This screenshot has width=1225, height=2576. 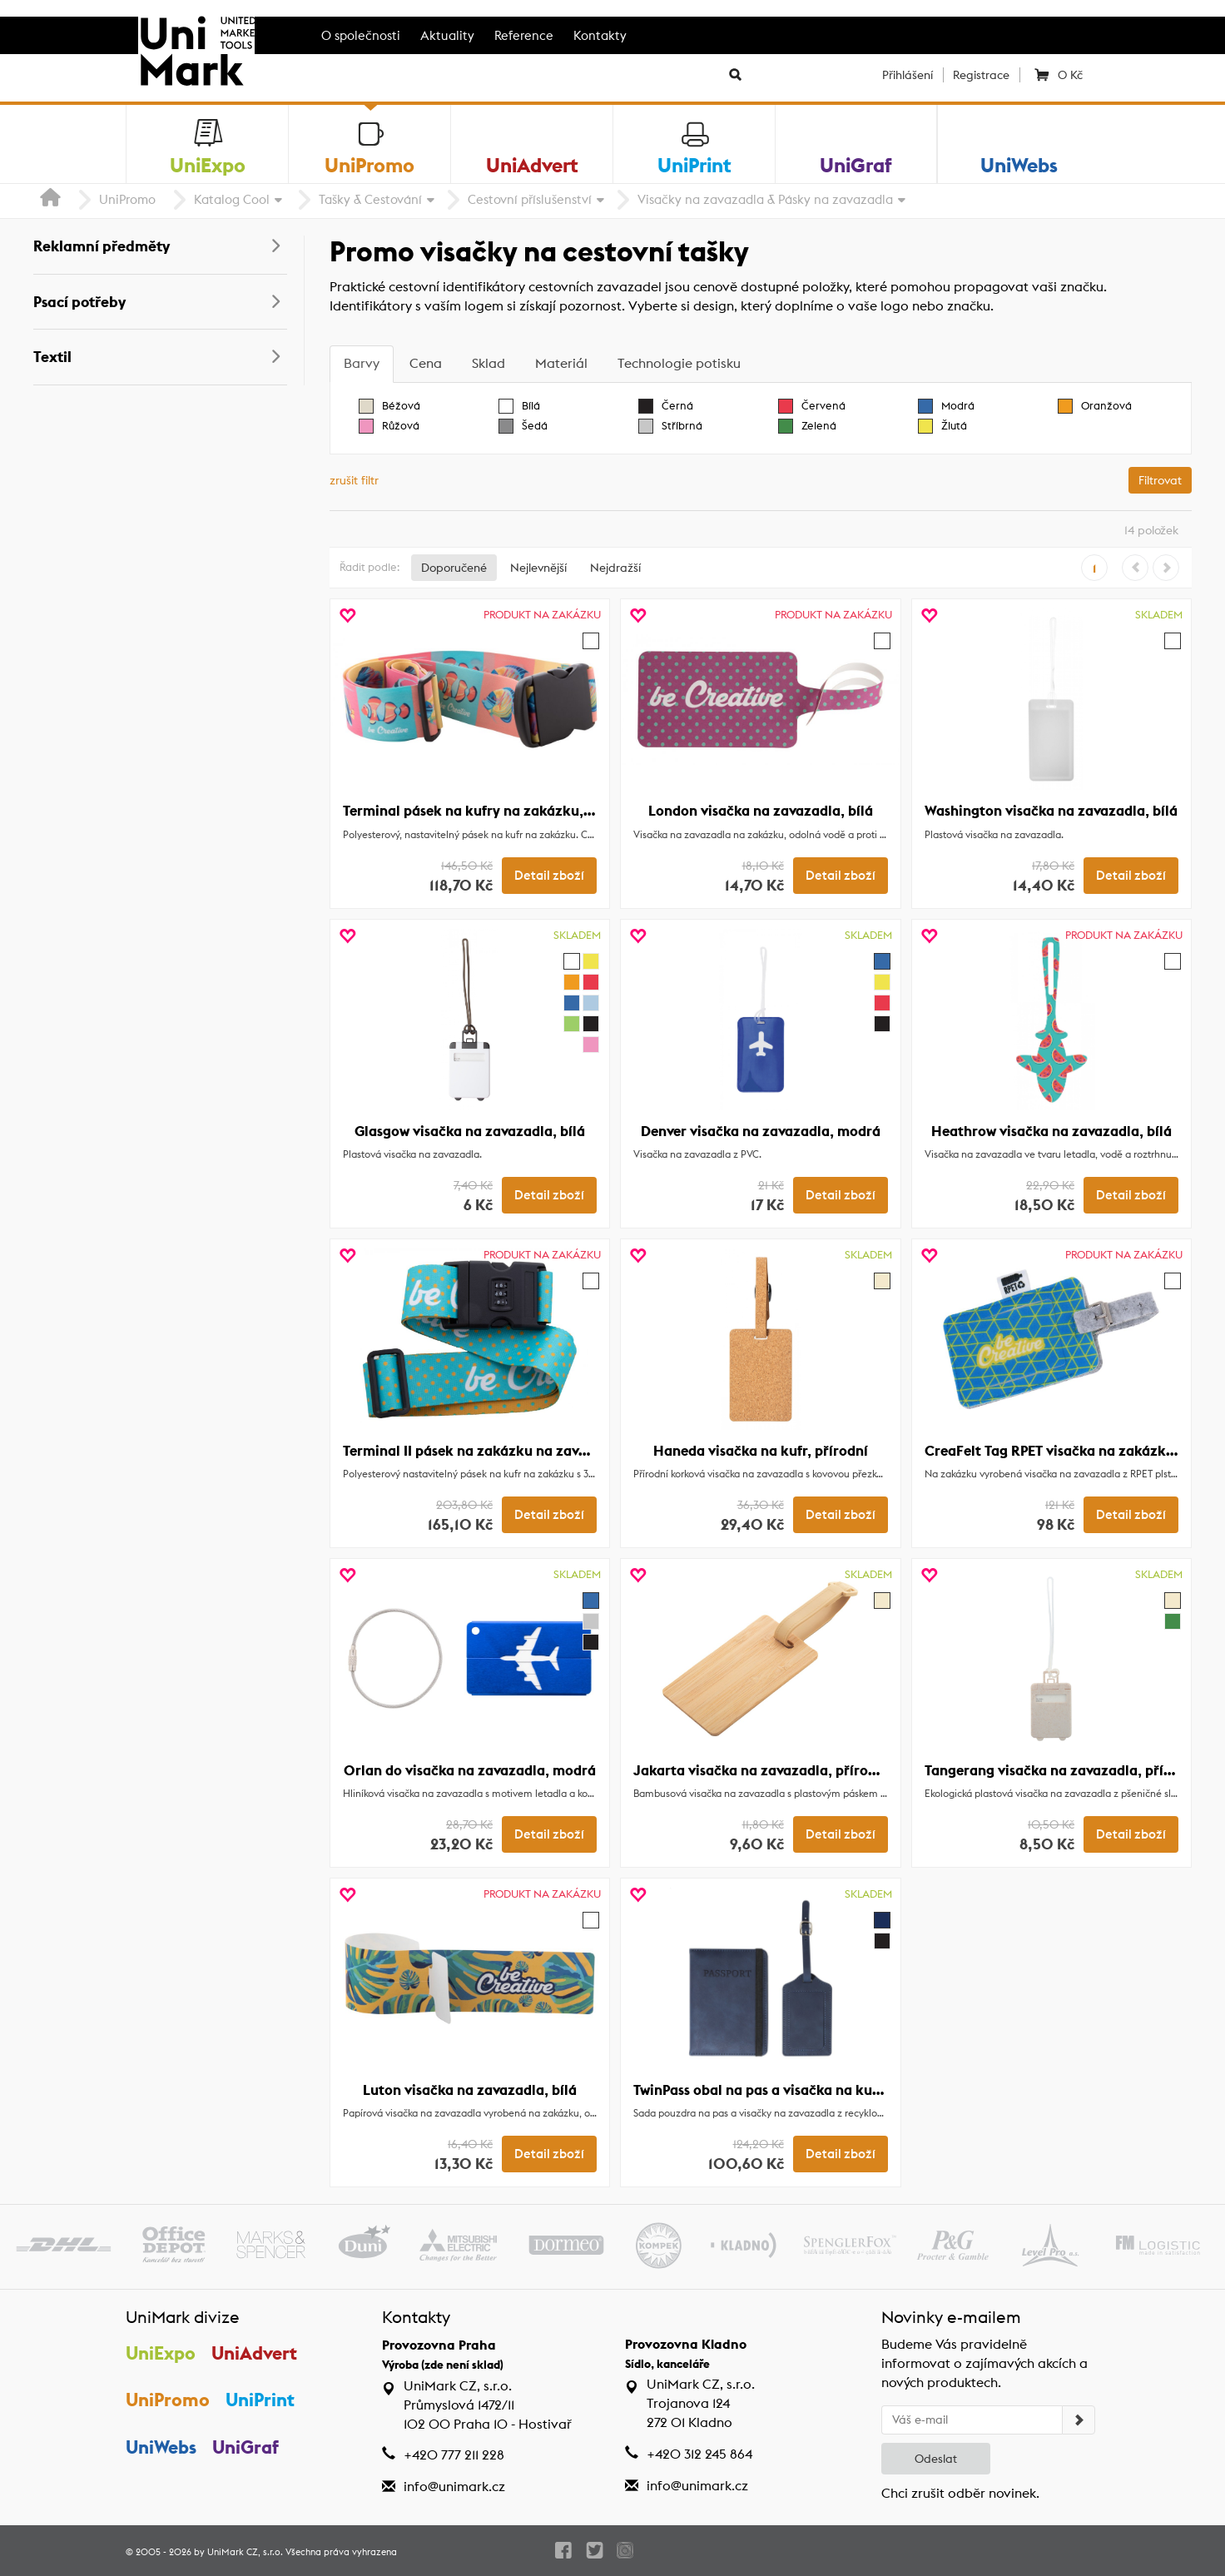 What do you see at coordinates (825, 2090) in the screenshot?
I see `TwinPass obal na pas a visačka na kufr z RPU, tmavě modrá` at bounding box center [825, 2090].